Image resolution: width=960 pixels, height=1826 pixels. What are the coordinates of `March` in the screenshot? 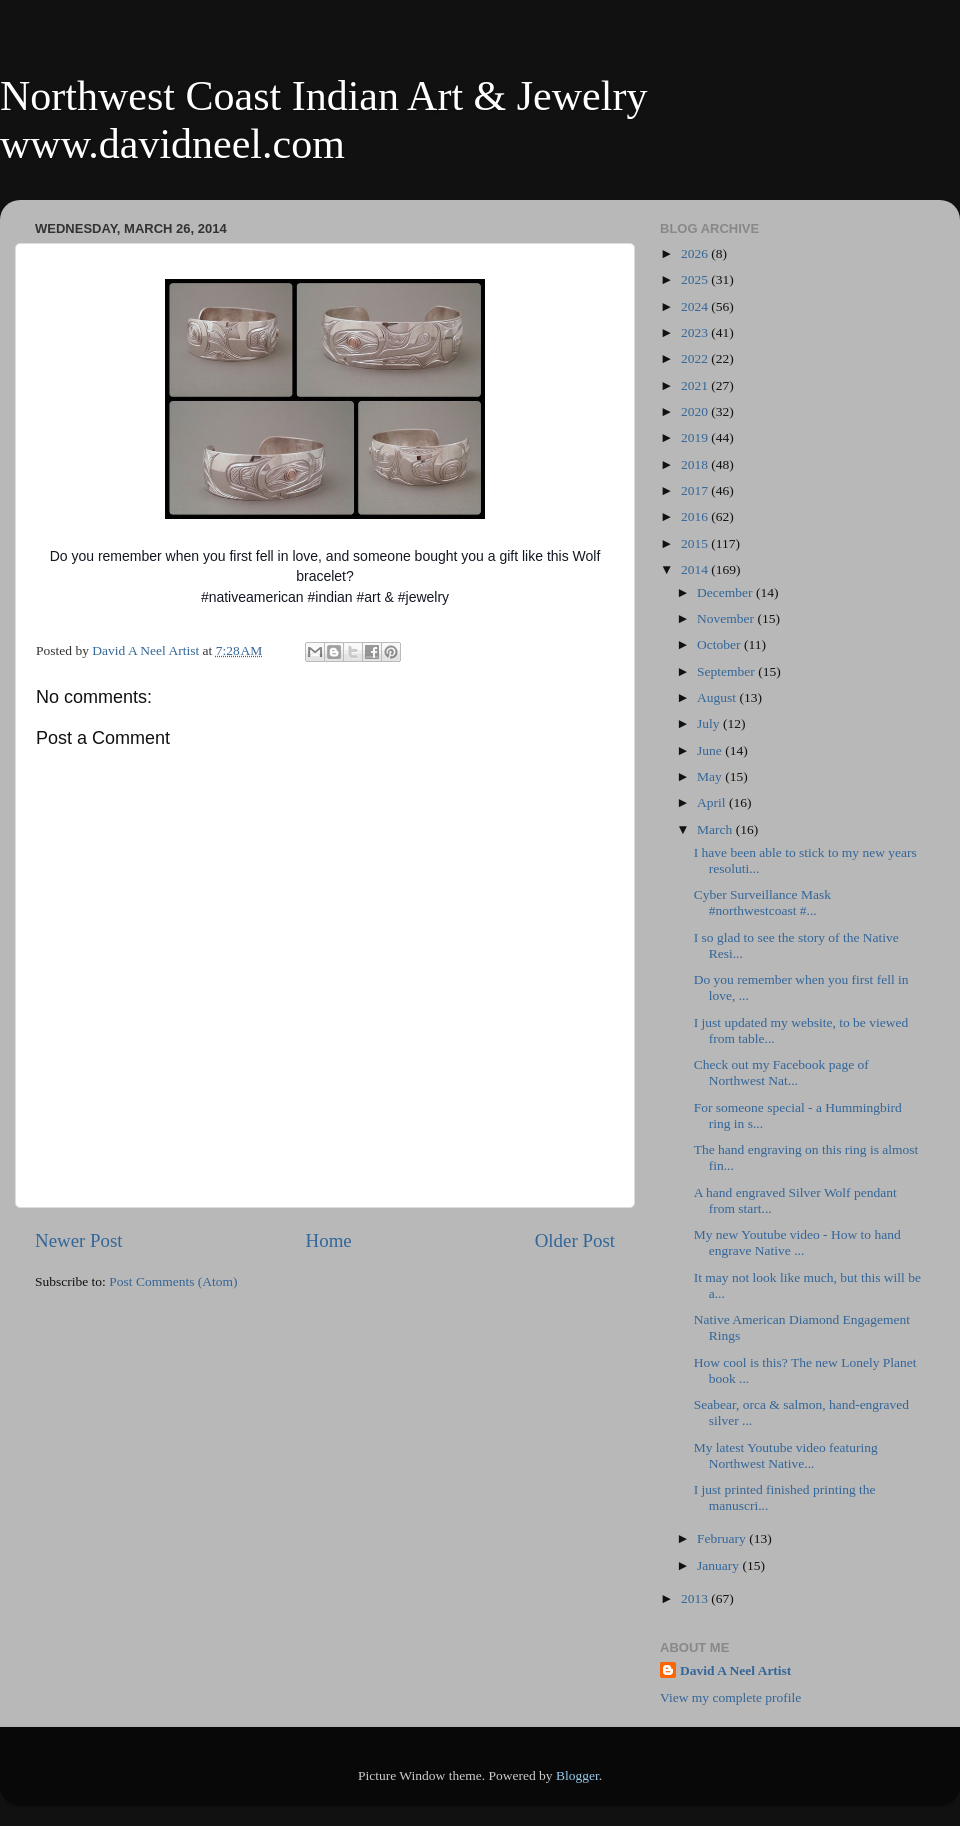 It's located at (716, 829).